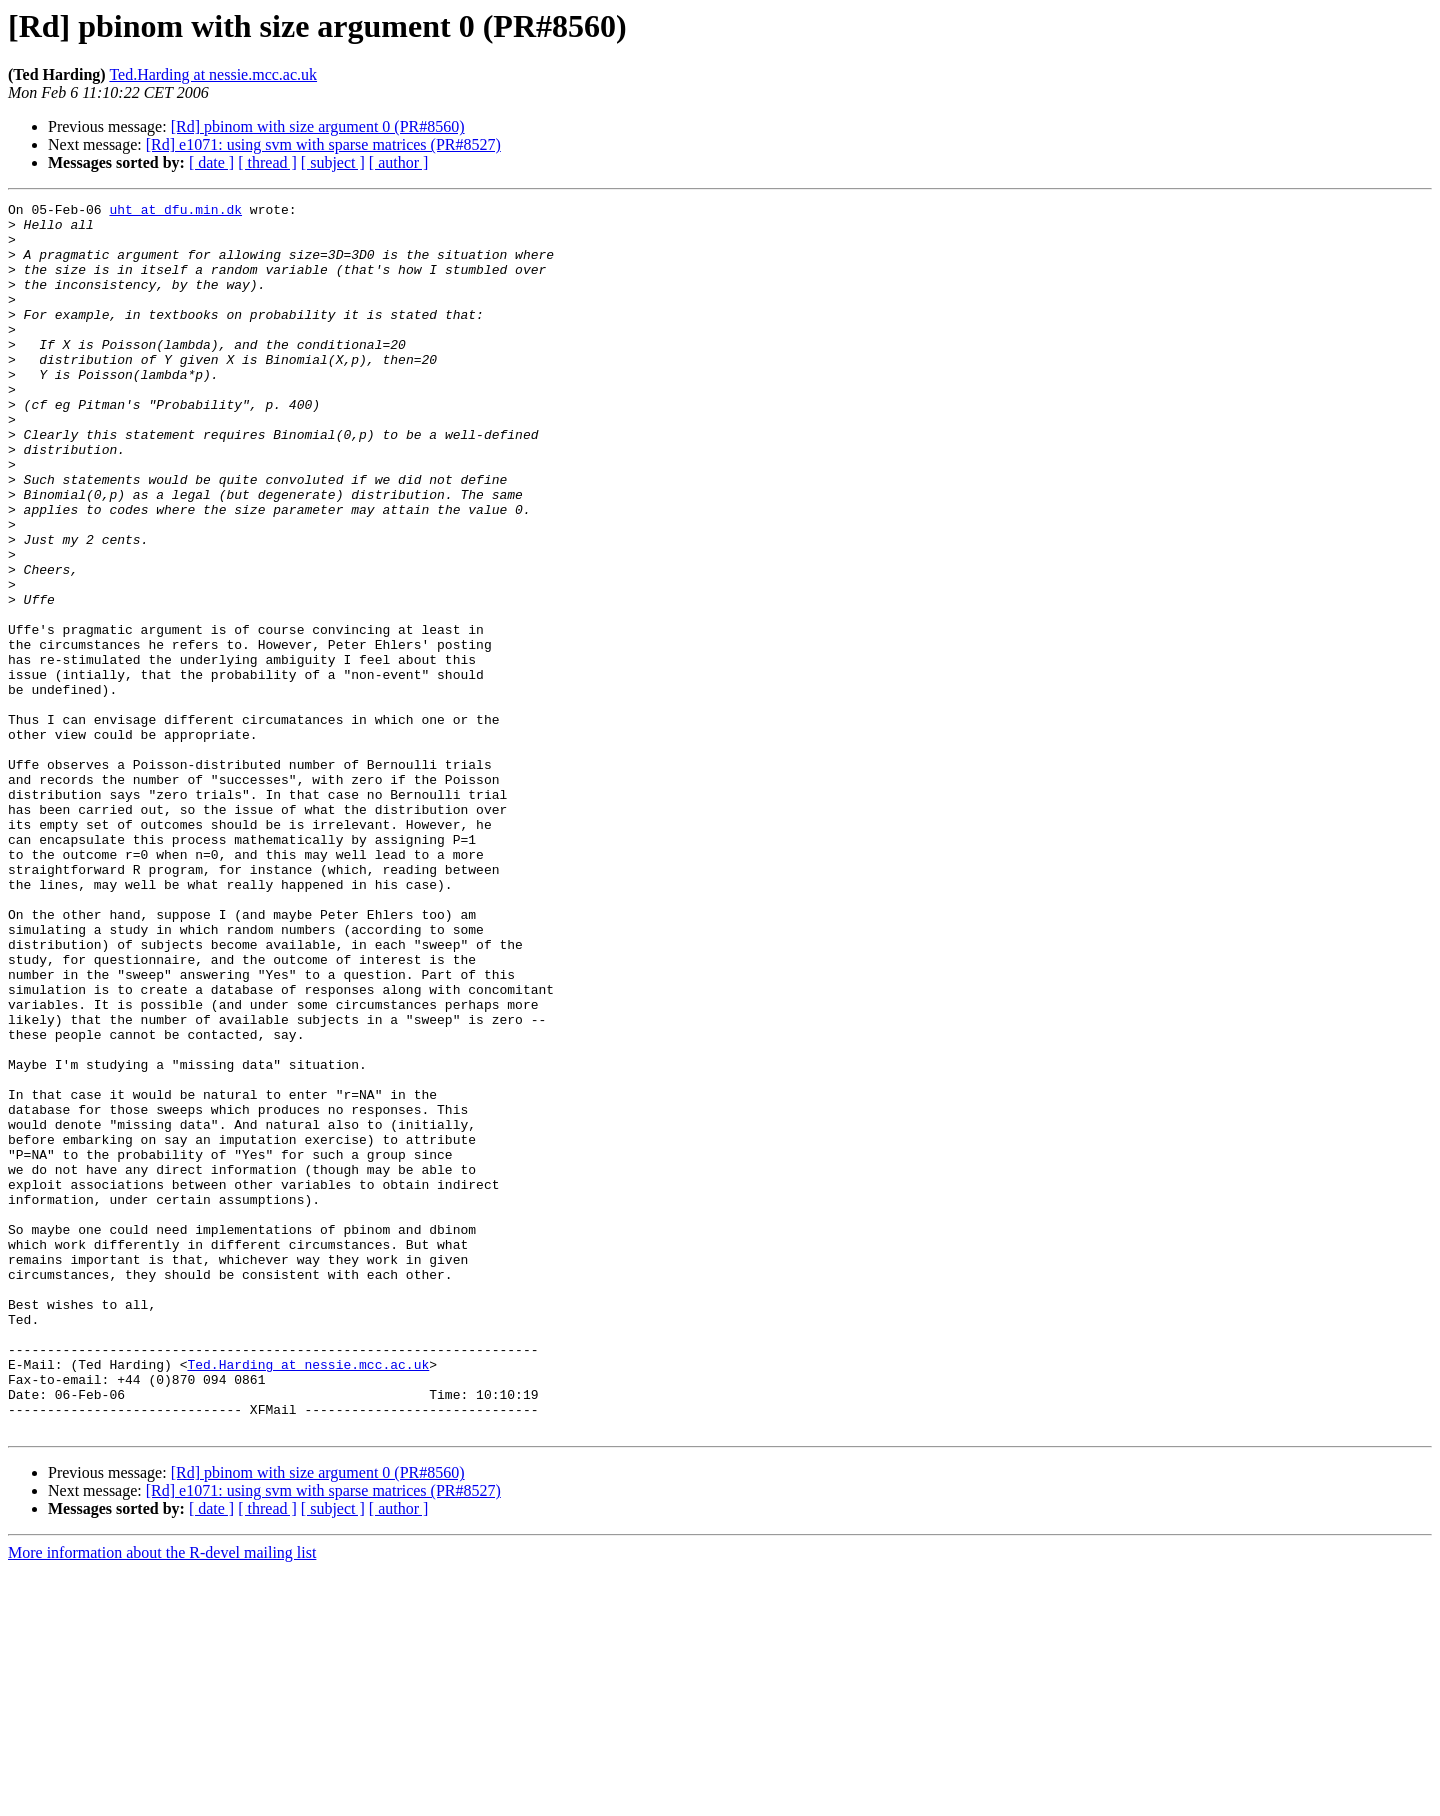 The height and width of the screenshot is (1816, 1440). I want to click on uht at dfu.min.dk, so click(175, 212).